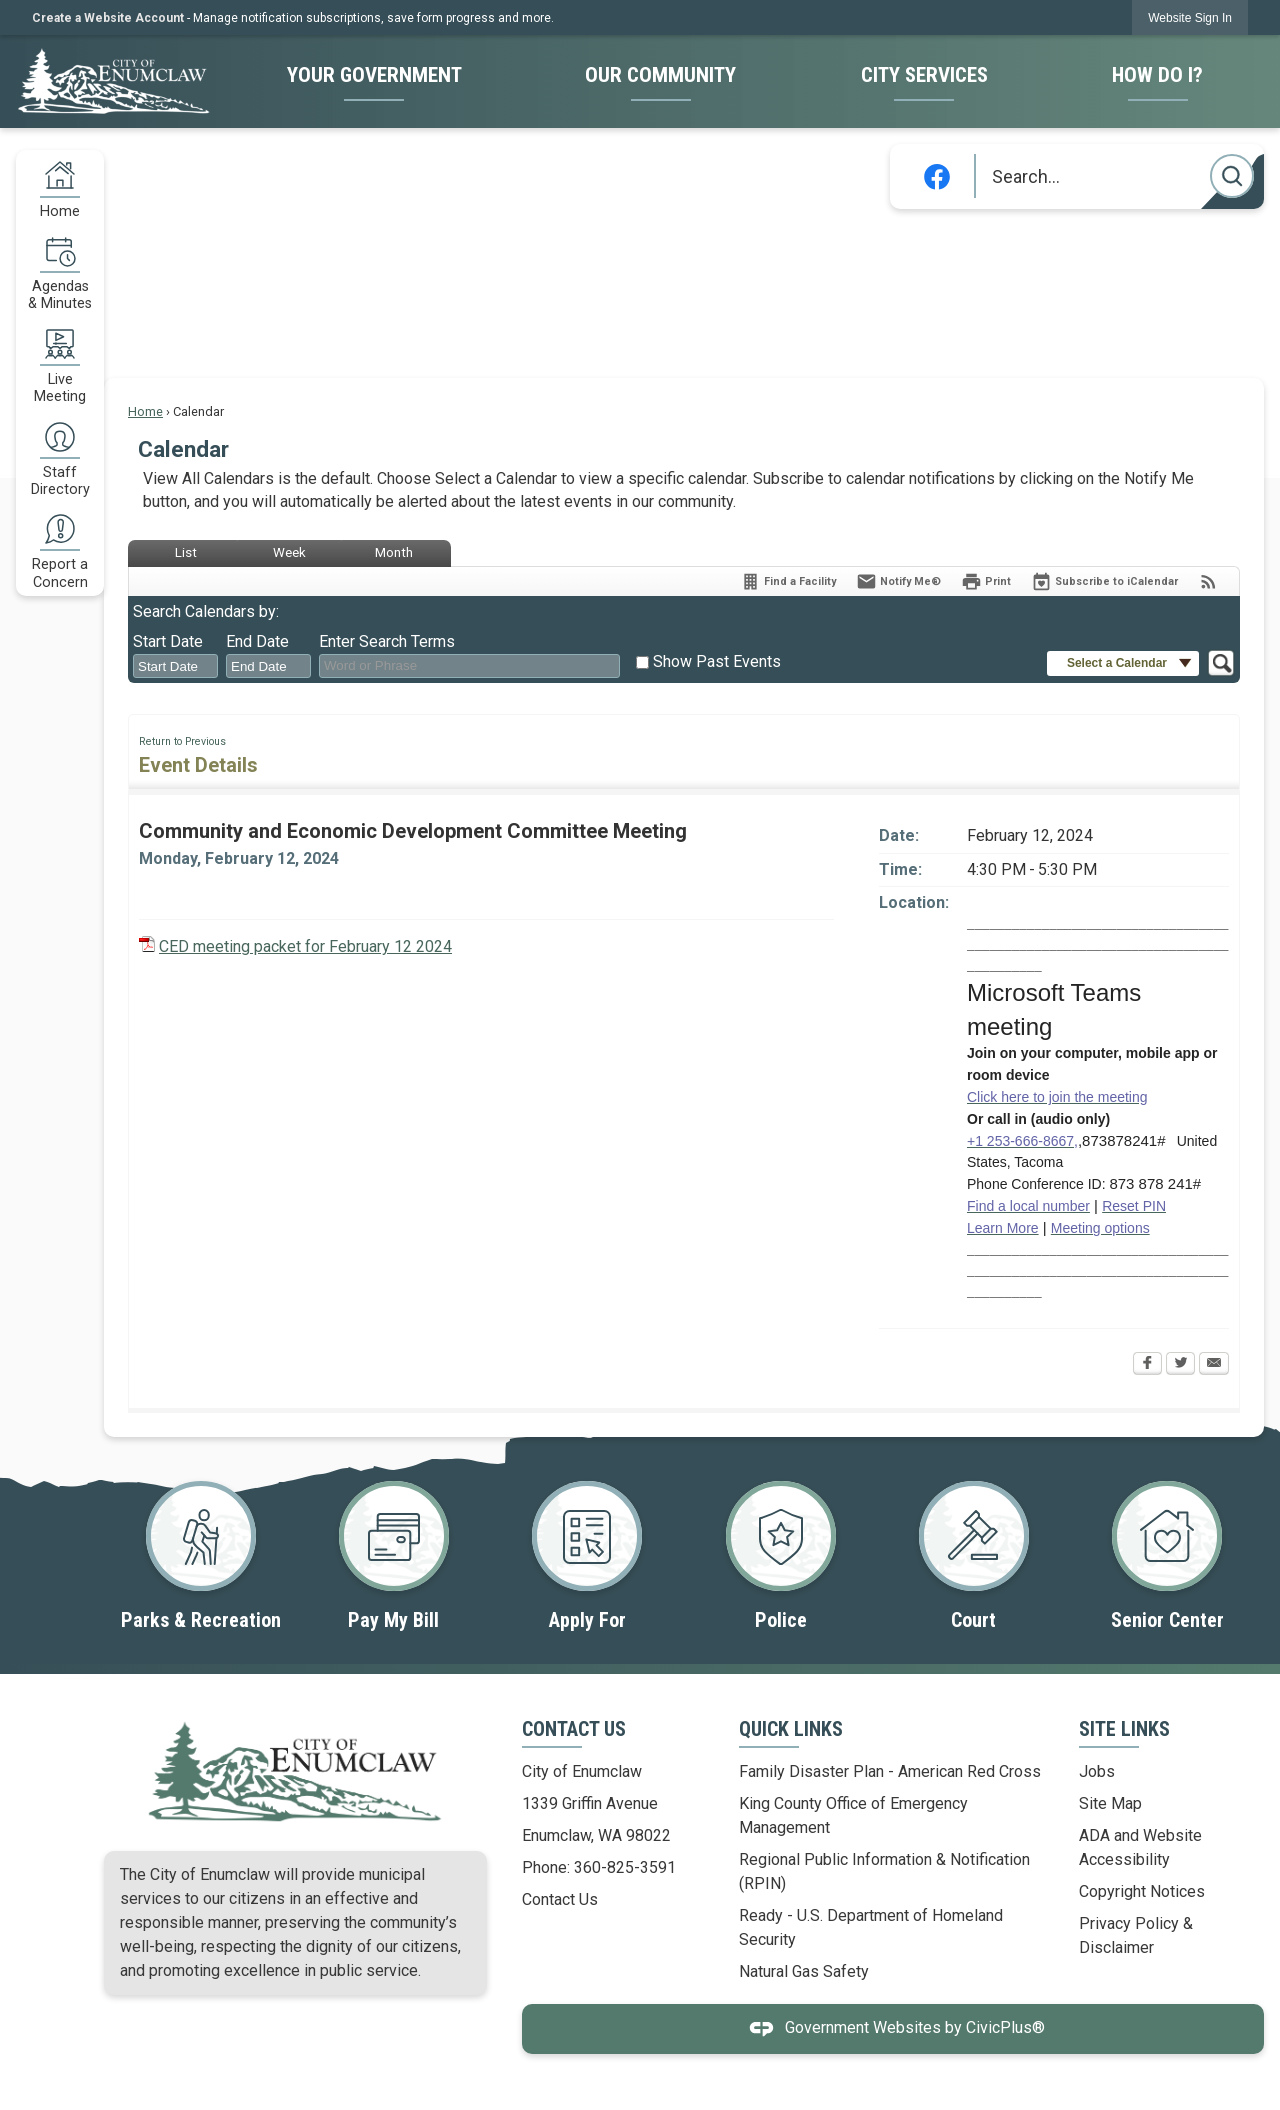  Describe the element at coordinates (625, 1867) in the screenshot. I see `360-825-3591` at that location.